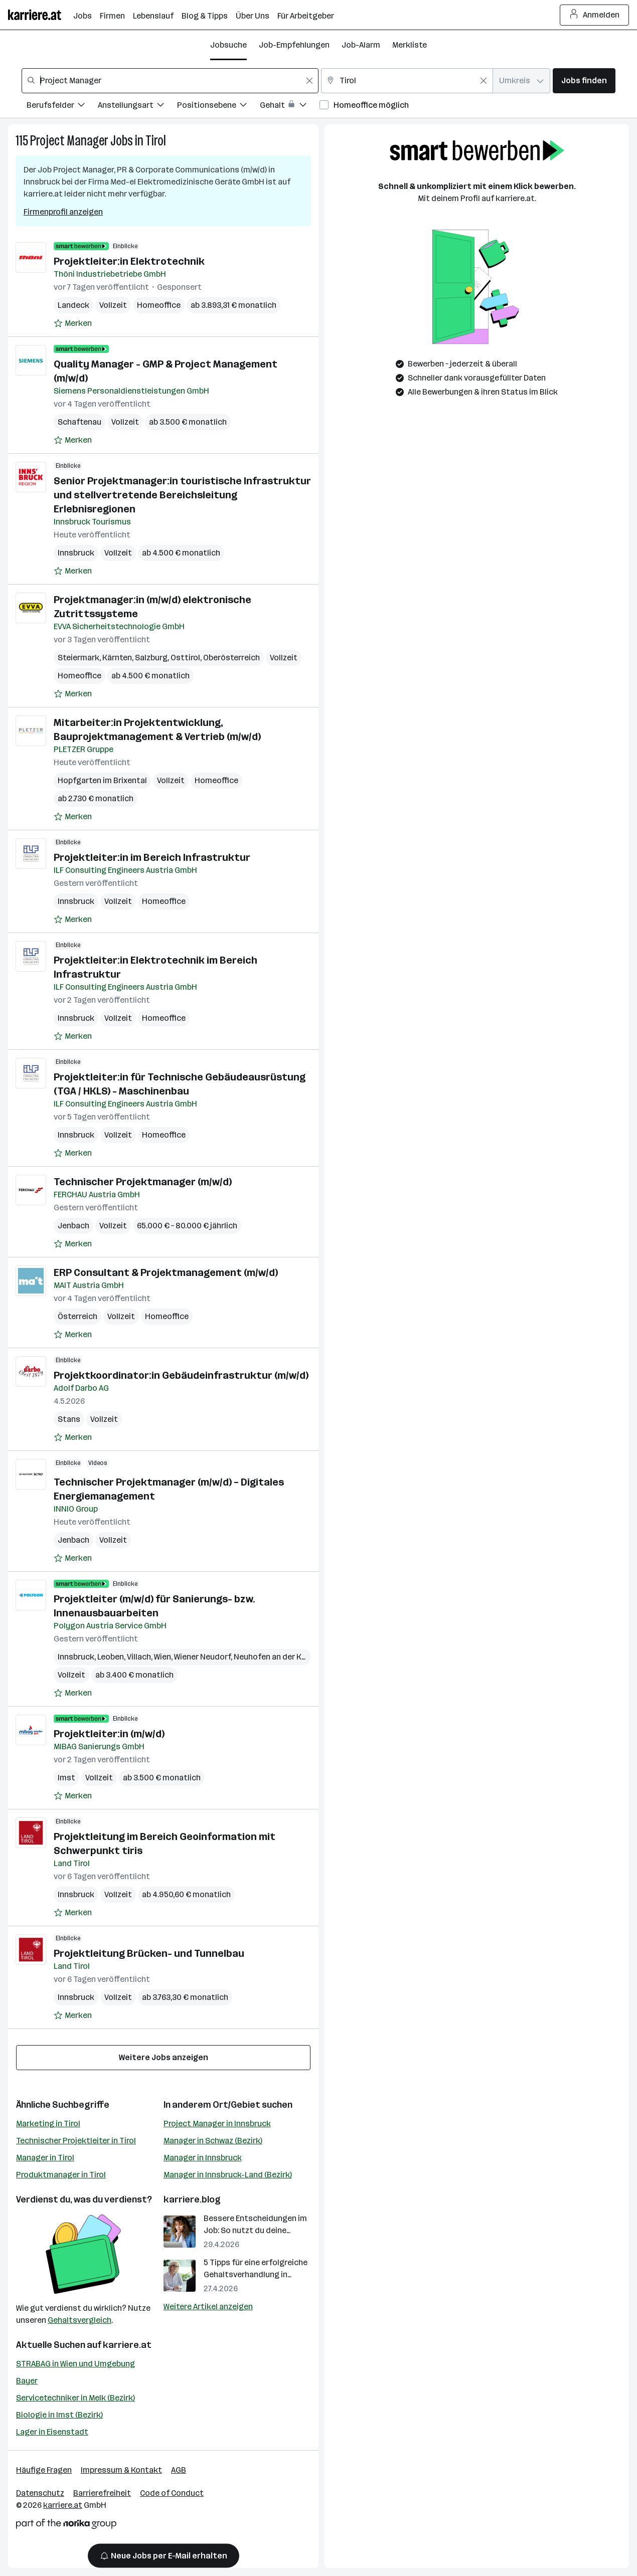 The image size is (637, 2576). I want to click on Oberösterreich, so click(231, 657).